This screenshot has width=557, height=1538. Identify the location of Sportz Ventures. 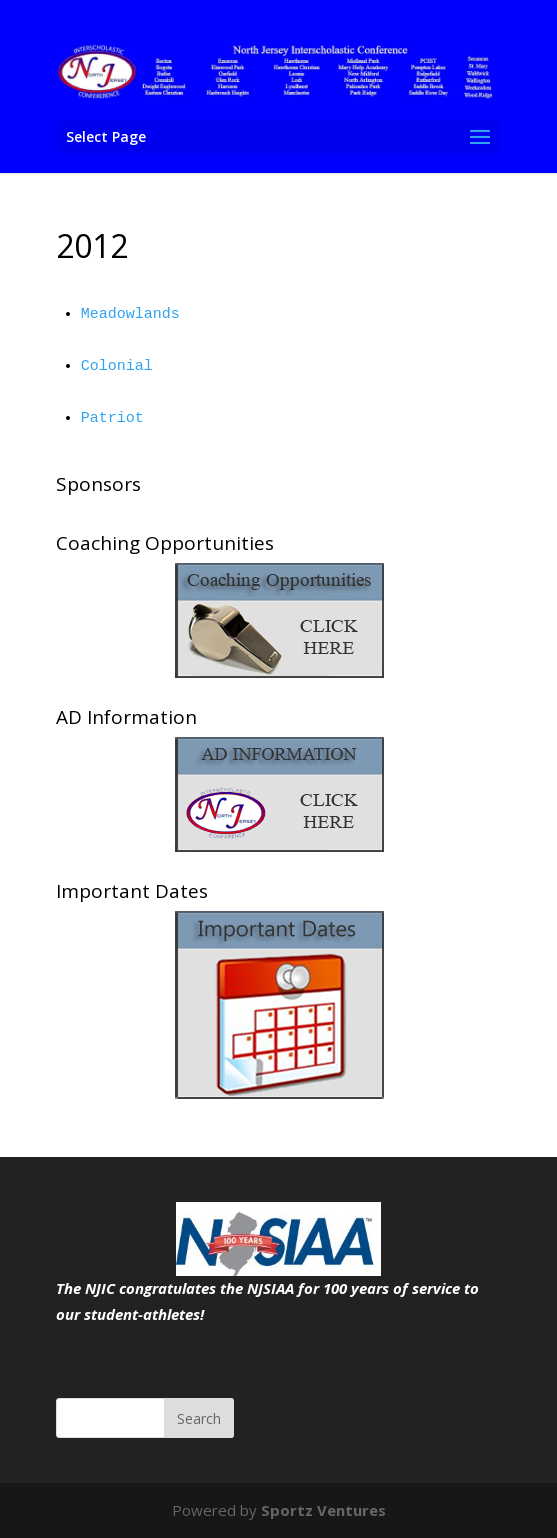
(323, 1510).